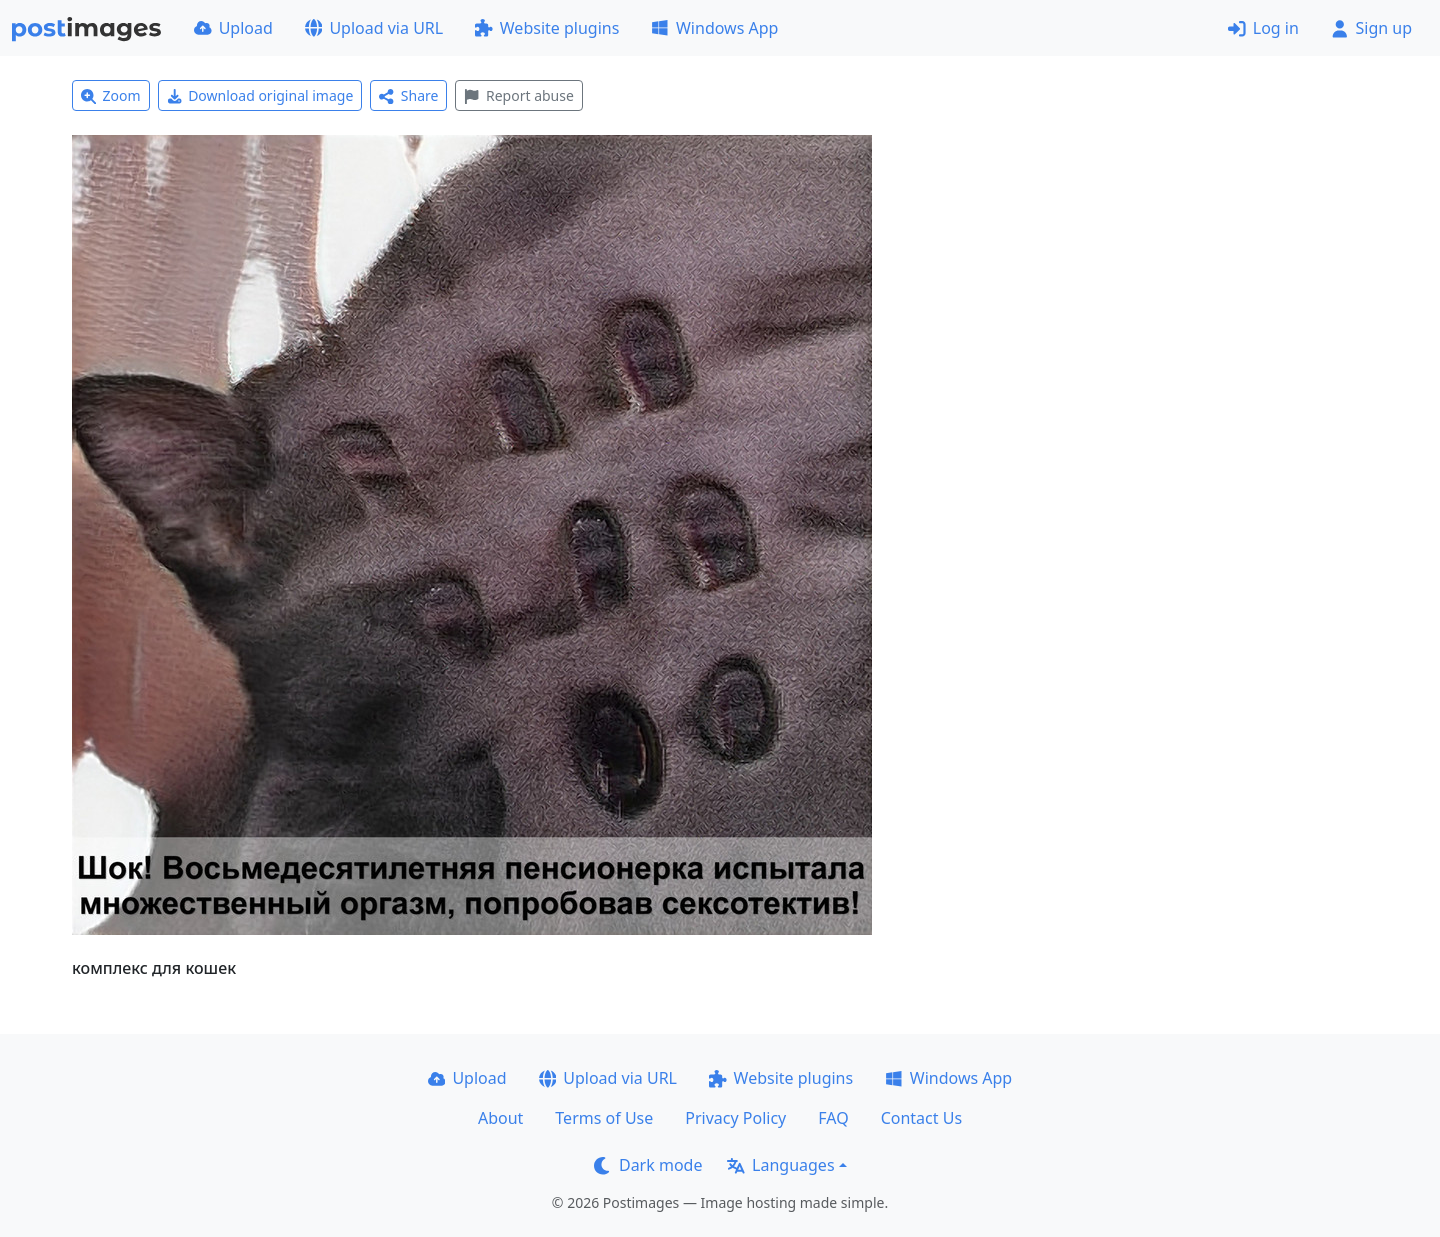 The height and width of the screenshot is (1237, 1440). Describe the element at coordinates (780, 1165) in the screenshot. I see `Languages` at that location.